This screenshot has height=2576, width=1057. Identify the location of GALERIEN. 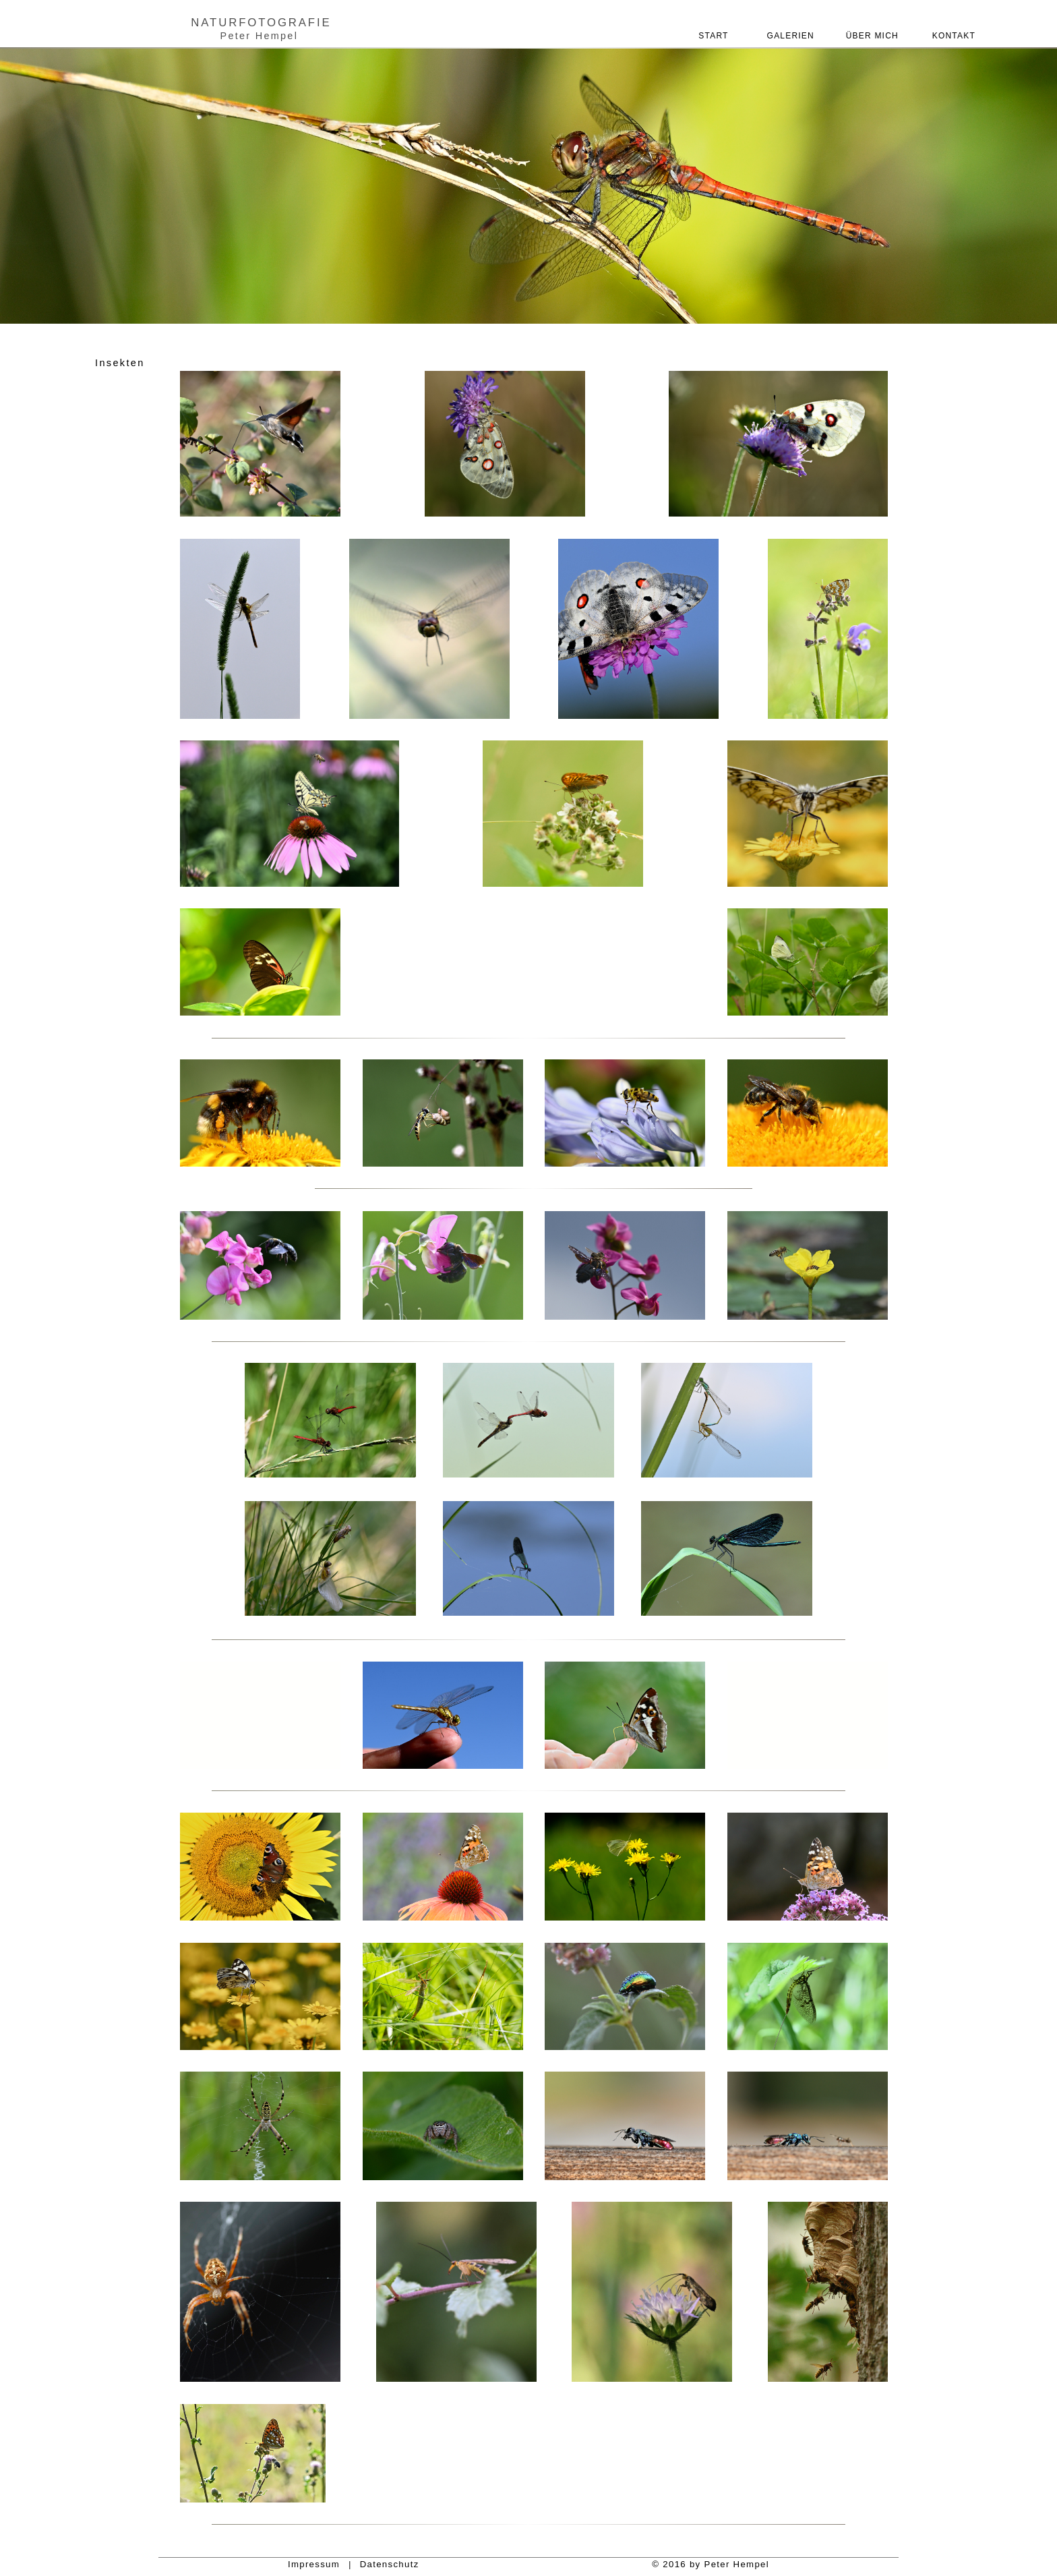
(792, 35).